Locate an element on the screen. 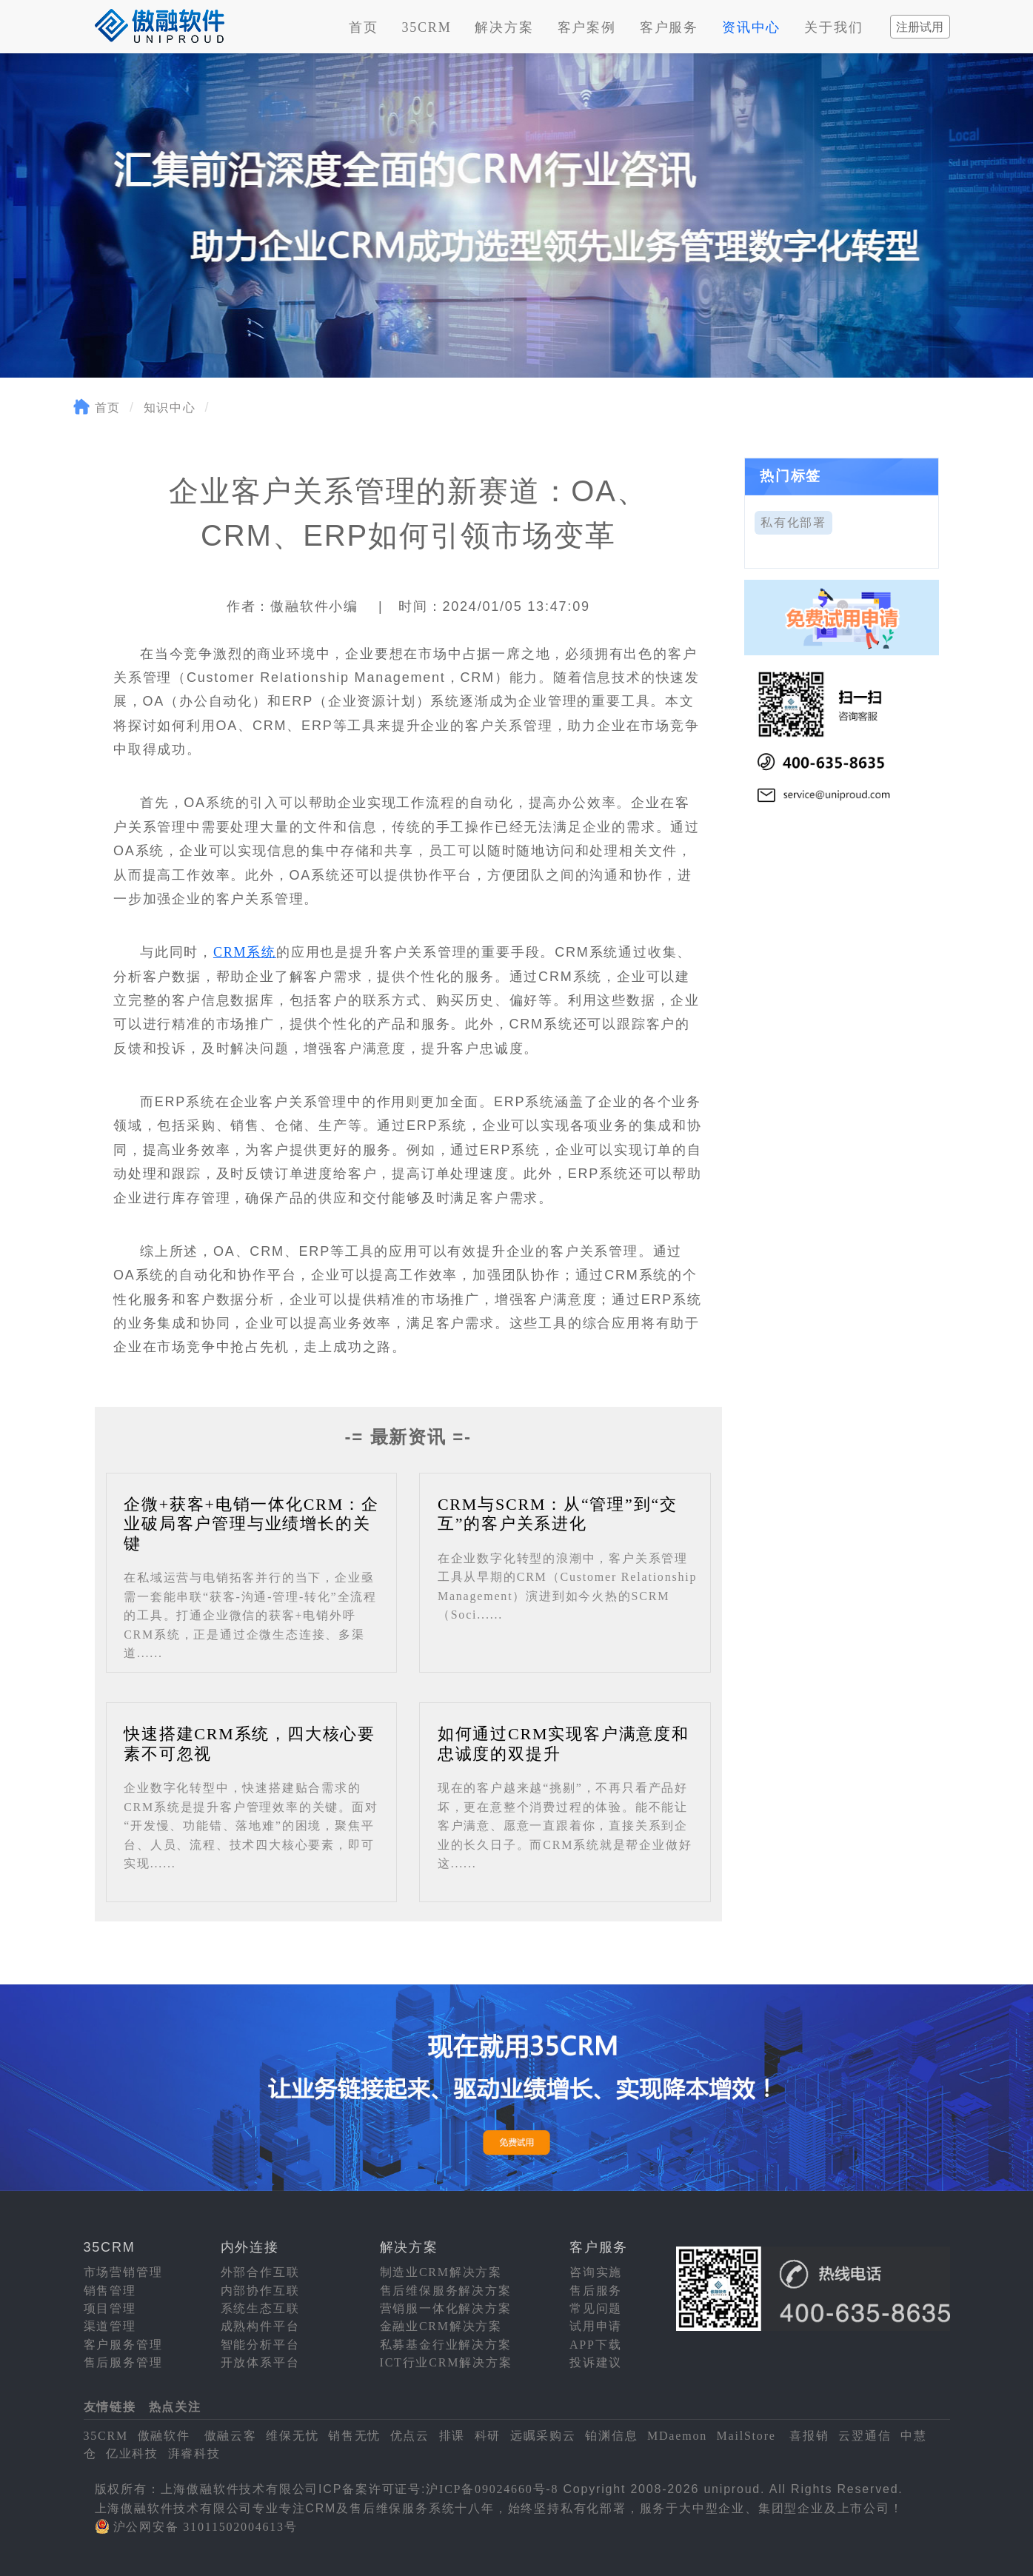  APP下载 is located at coordinates (595, 2344).